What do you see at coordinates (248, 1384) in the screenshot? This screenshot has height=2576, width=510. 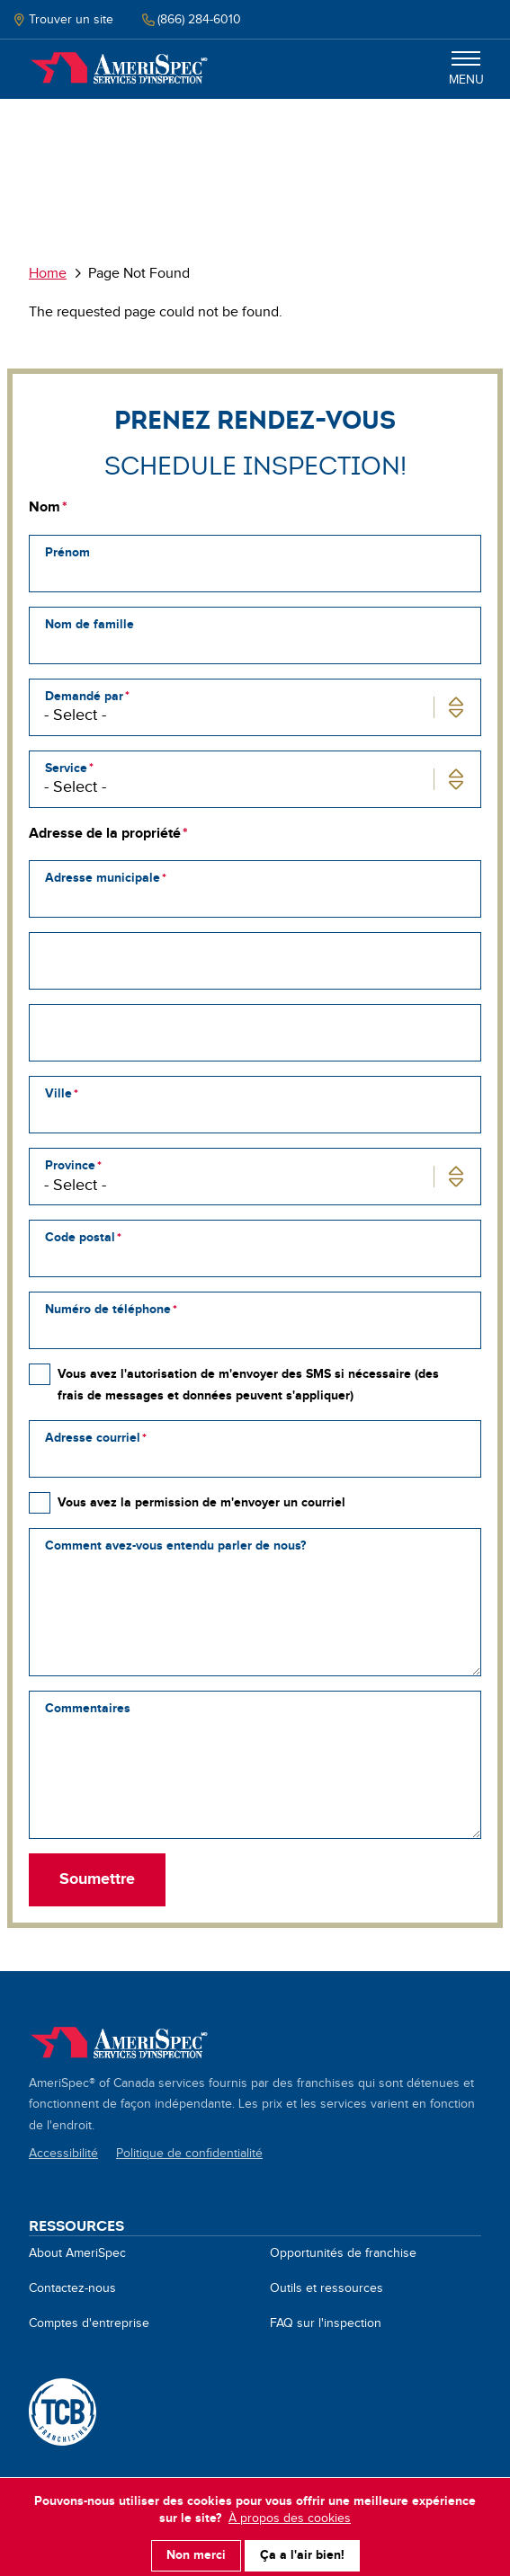 I see `Vous avez l'autorisation de m'envoyer des SMS si nécessaire (des frais de messages et données peuvent s'appliquer)` at bounding box center [248, 1384].